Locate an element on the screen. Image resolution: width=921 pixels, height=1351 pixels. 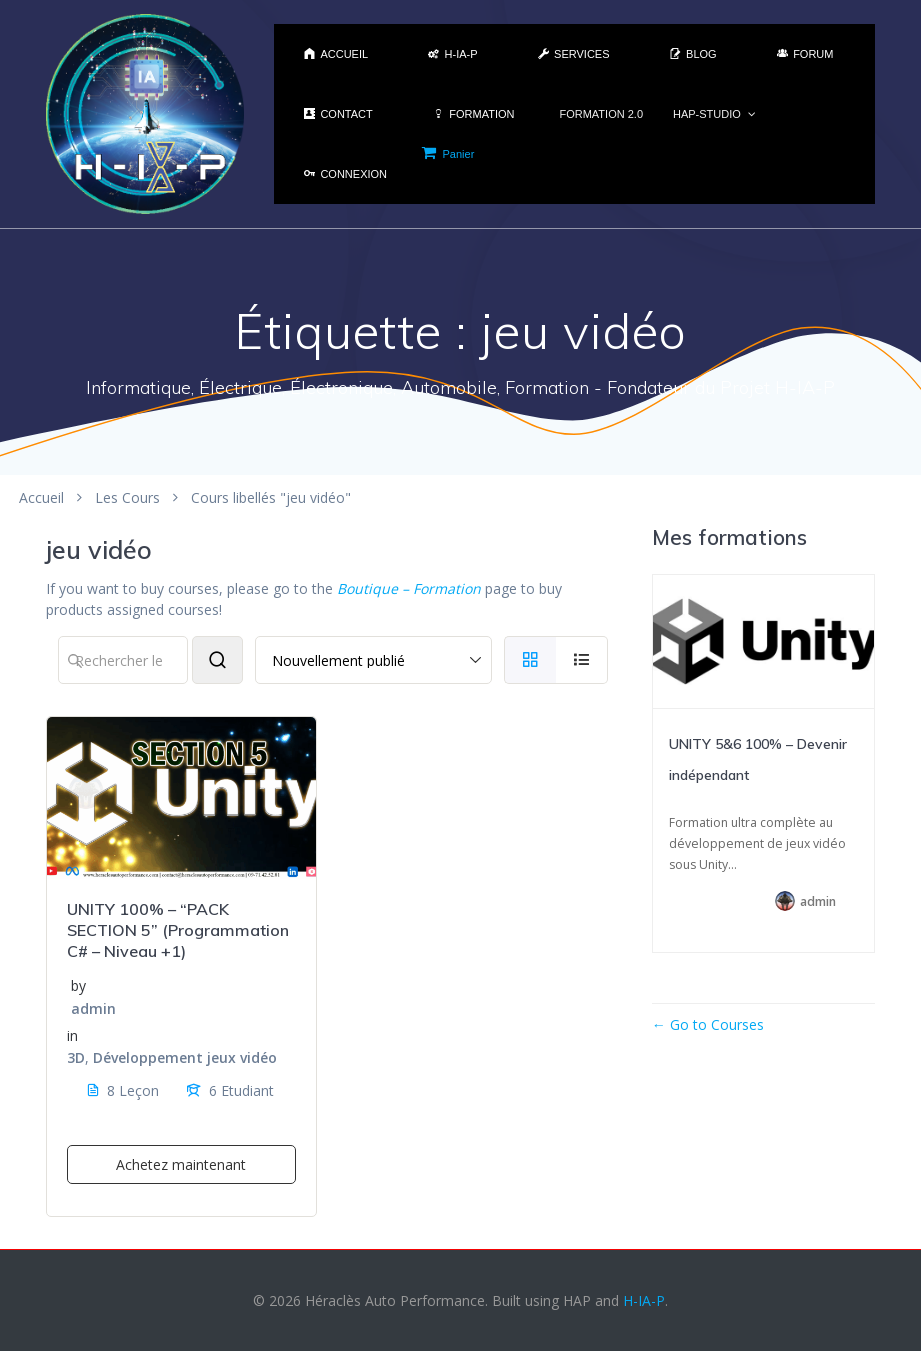
H-IA-P is located at coordinates (644, 1300).